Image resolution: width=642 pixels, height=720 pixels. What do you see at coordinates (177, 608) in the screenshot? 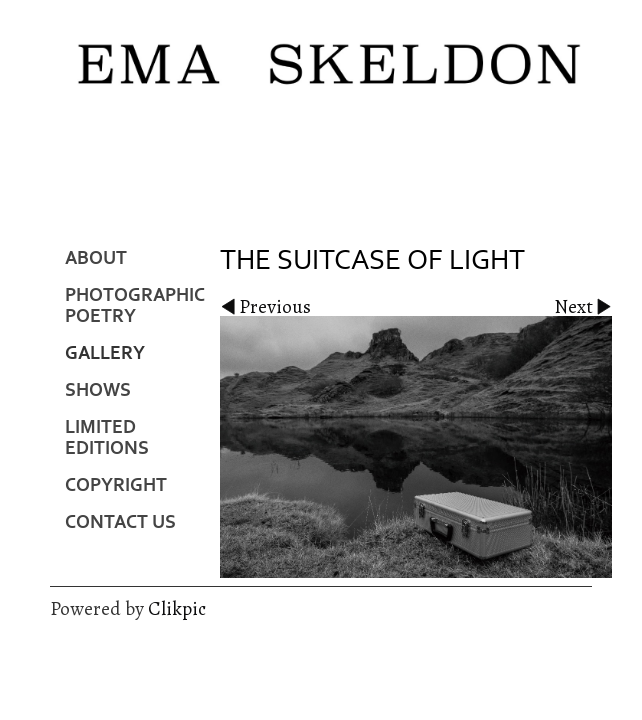
I see `Clikpic` at bounding box center [177, 608].